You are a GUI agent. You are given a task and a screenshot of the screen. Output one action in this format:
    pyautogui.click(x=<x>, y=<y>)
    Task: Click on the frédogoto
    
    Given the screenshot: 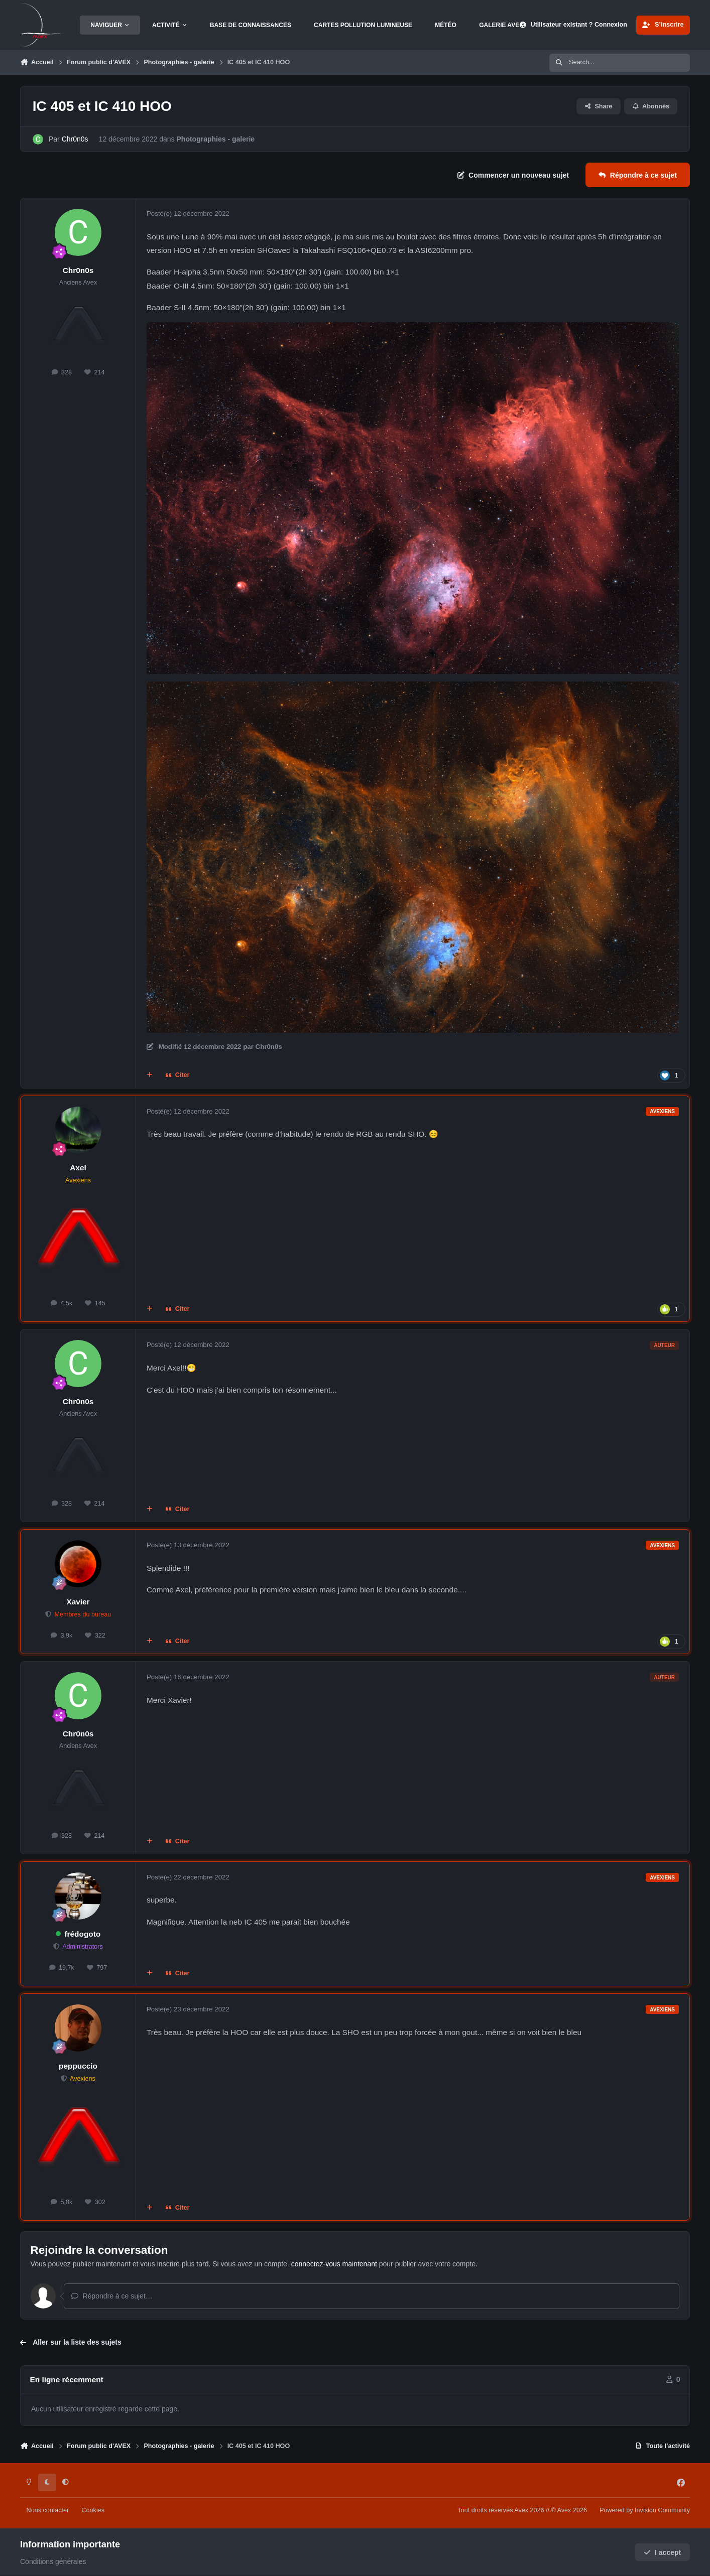 What is the action you would take?
    pyautogui.click(x=82, y=1934)
    